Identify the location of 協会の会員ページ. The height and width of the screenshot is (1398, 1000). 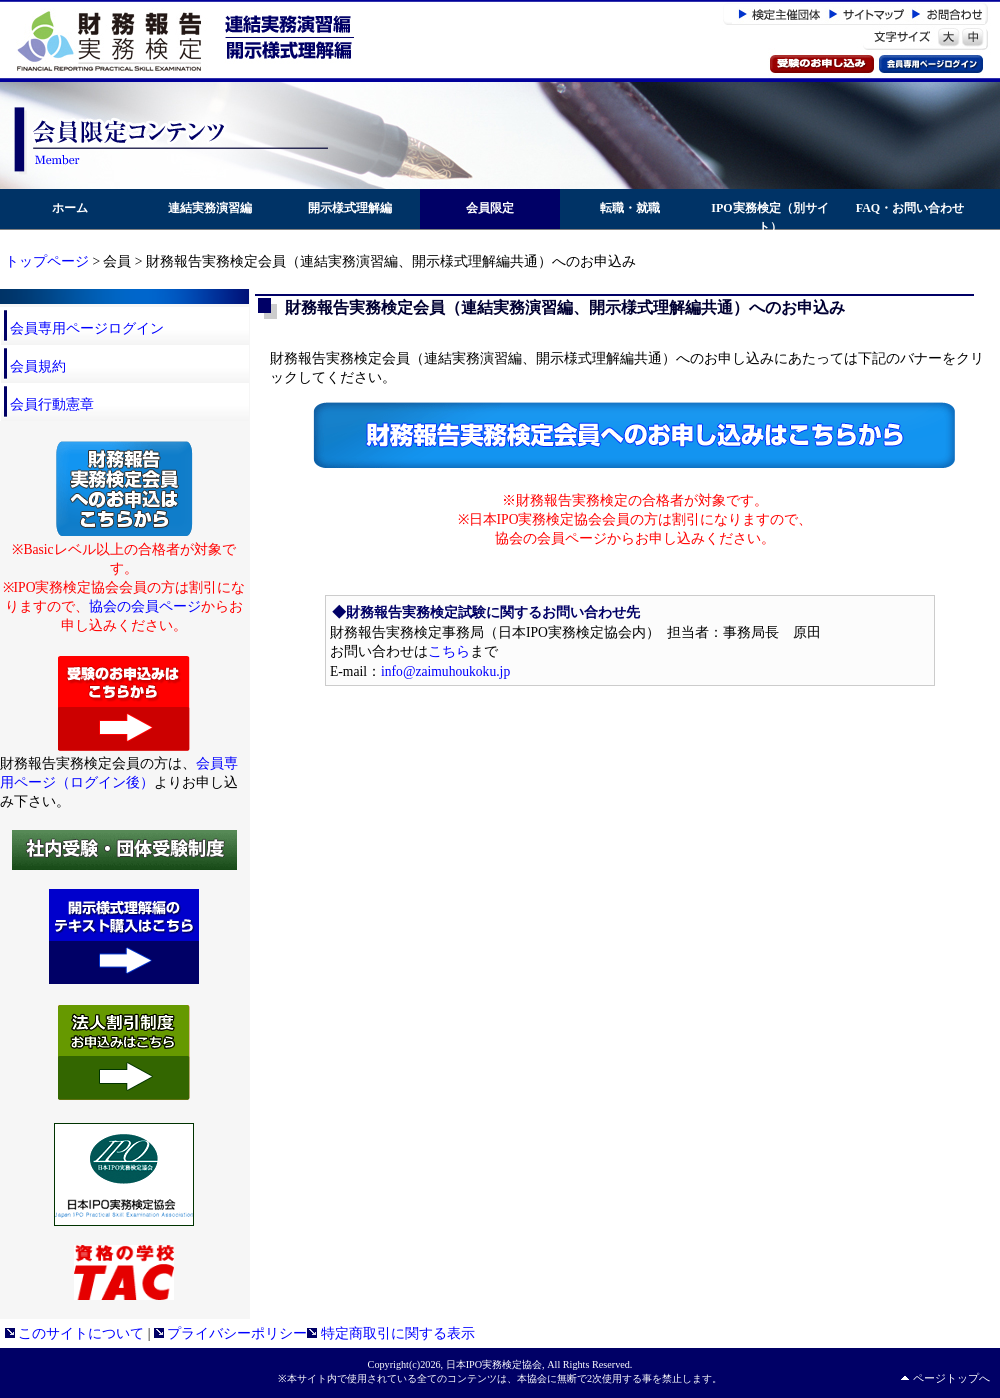
(145, 606).